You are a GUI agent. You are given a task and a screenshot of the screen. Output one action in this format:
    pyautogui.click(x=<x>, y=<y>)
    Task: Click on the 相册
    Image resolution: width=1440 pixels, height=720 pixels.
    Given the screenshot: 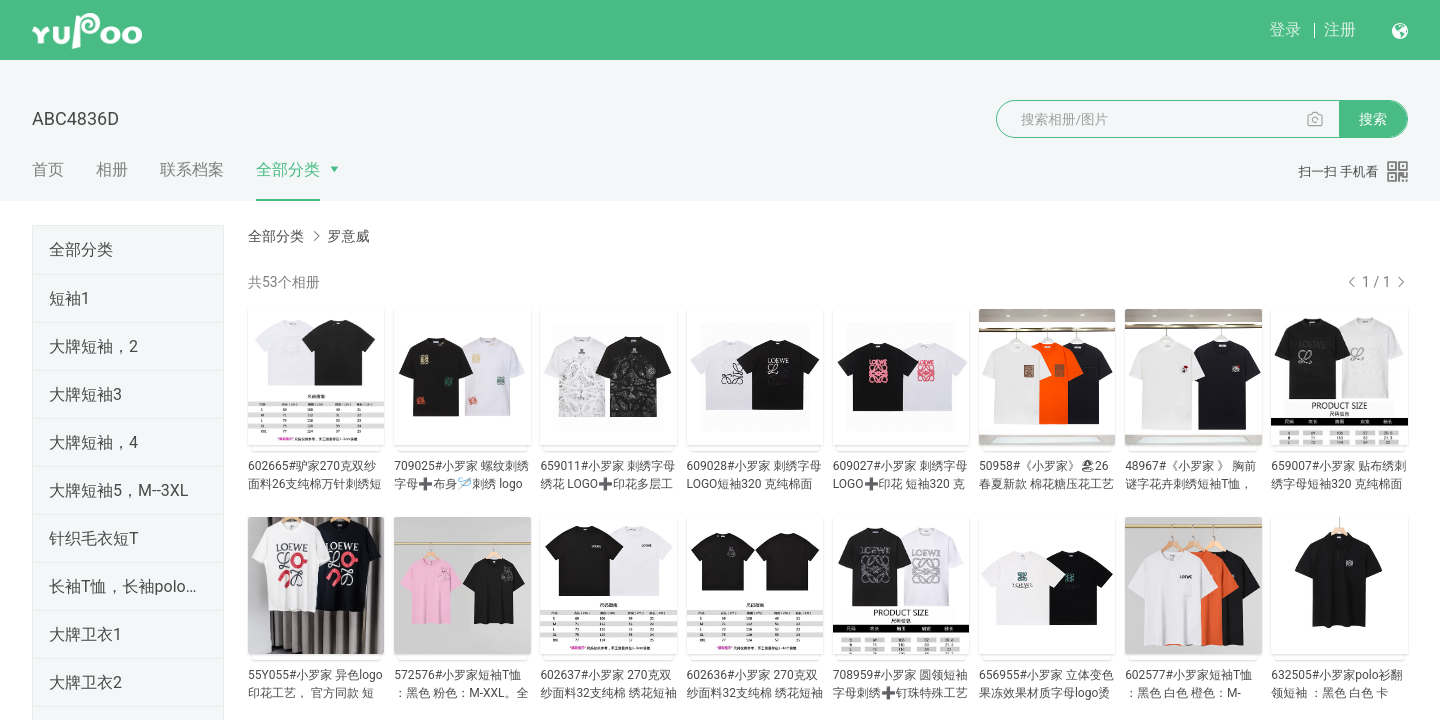 What is the action you would take?
    pyautogui.click(x=112, y=169)
    